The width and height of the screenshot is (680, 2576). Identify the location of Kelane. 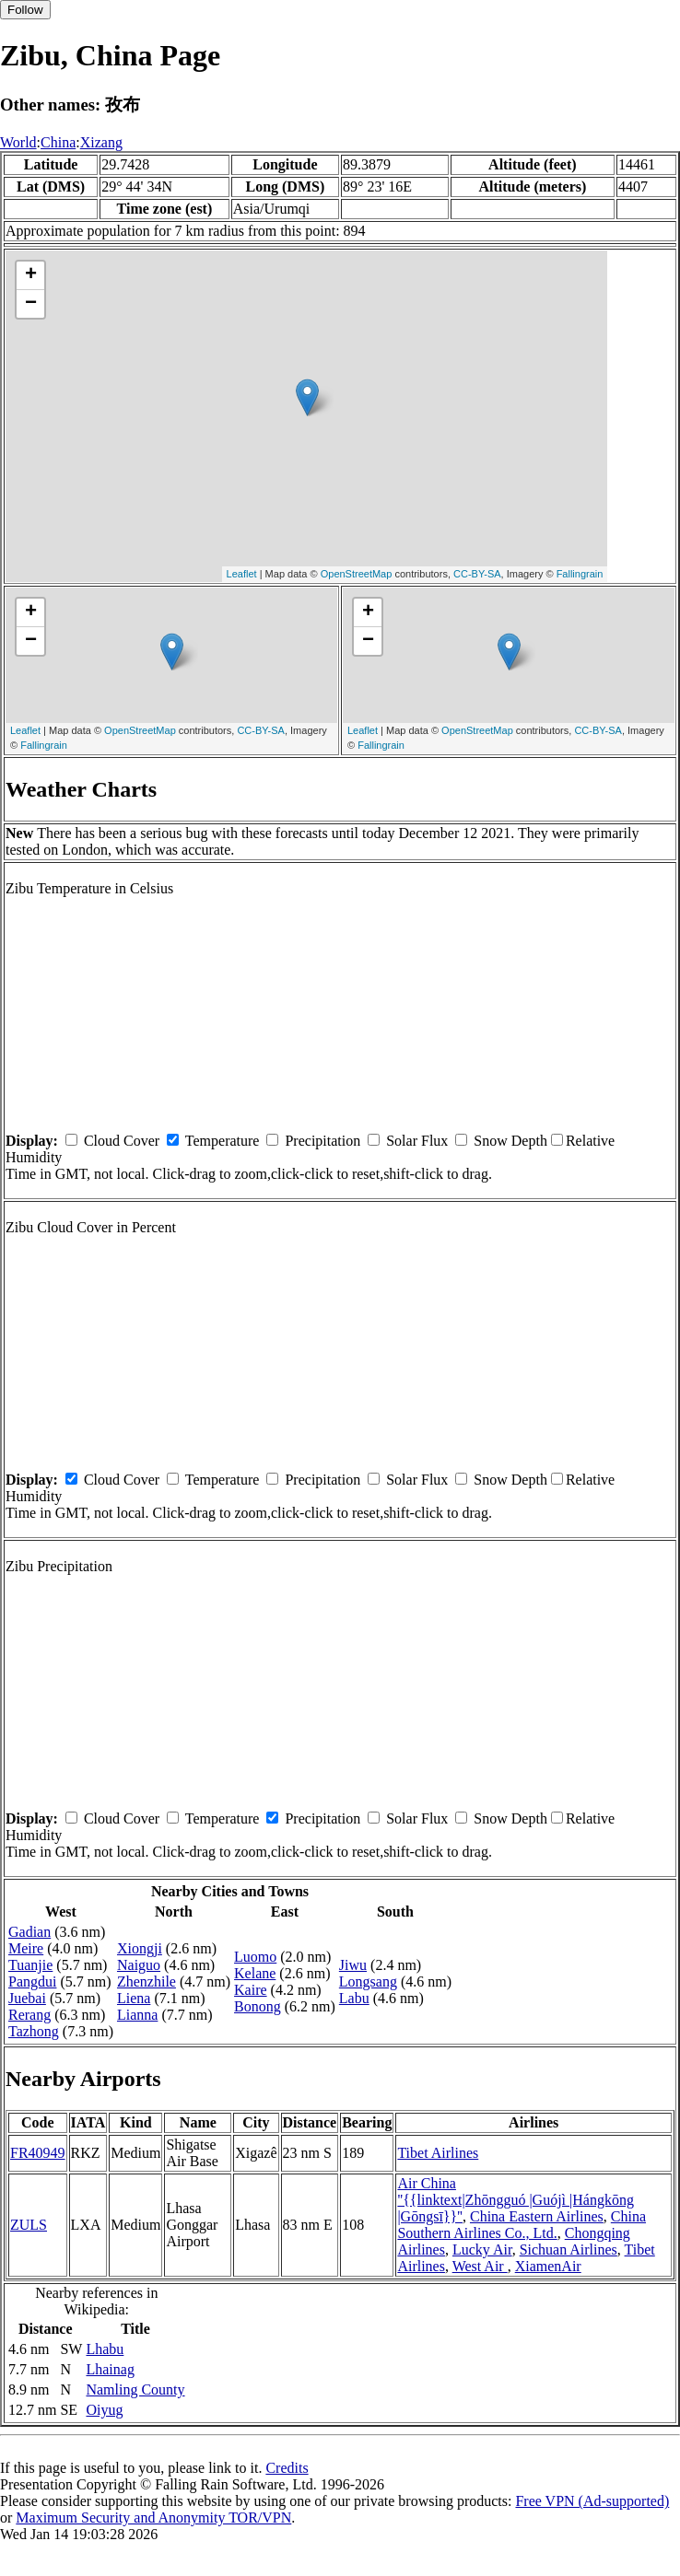
(255, 1973).